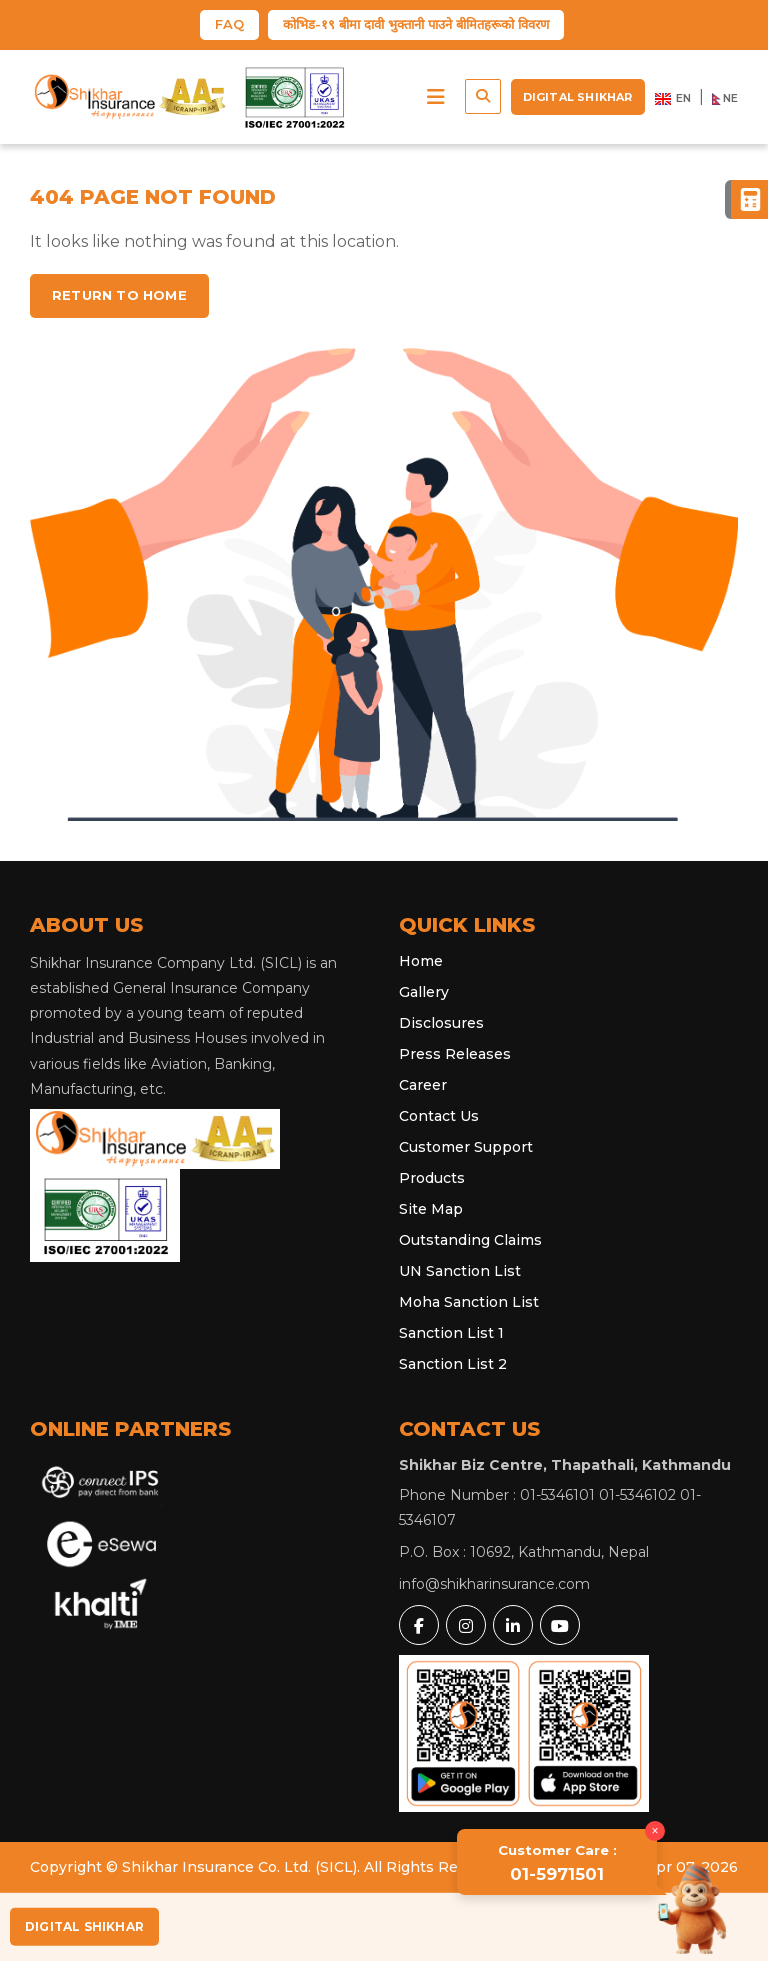 The height and width of the screenshot is (1961, 768). I want to click on Disclosures, so click(441, 1023).